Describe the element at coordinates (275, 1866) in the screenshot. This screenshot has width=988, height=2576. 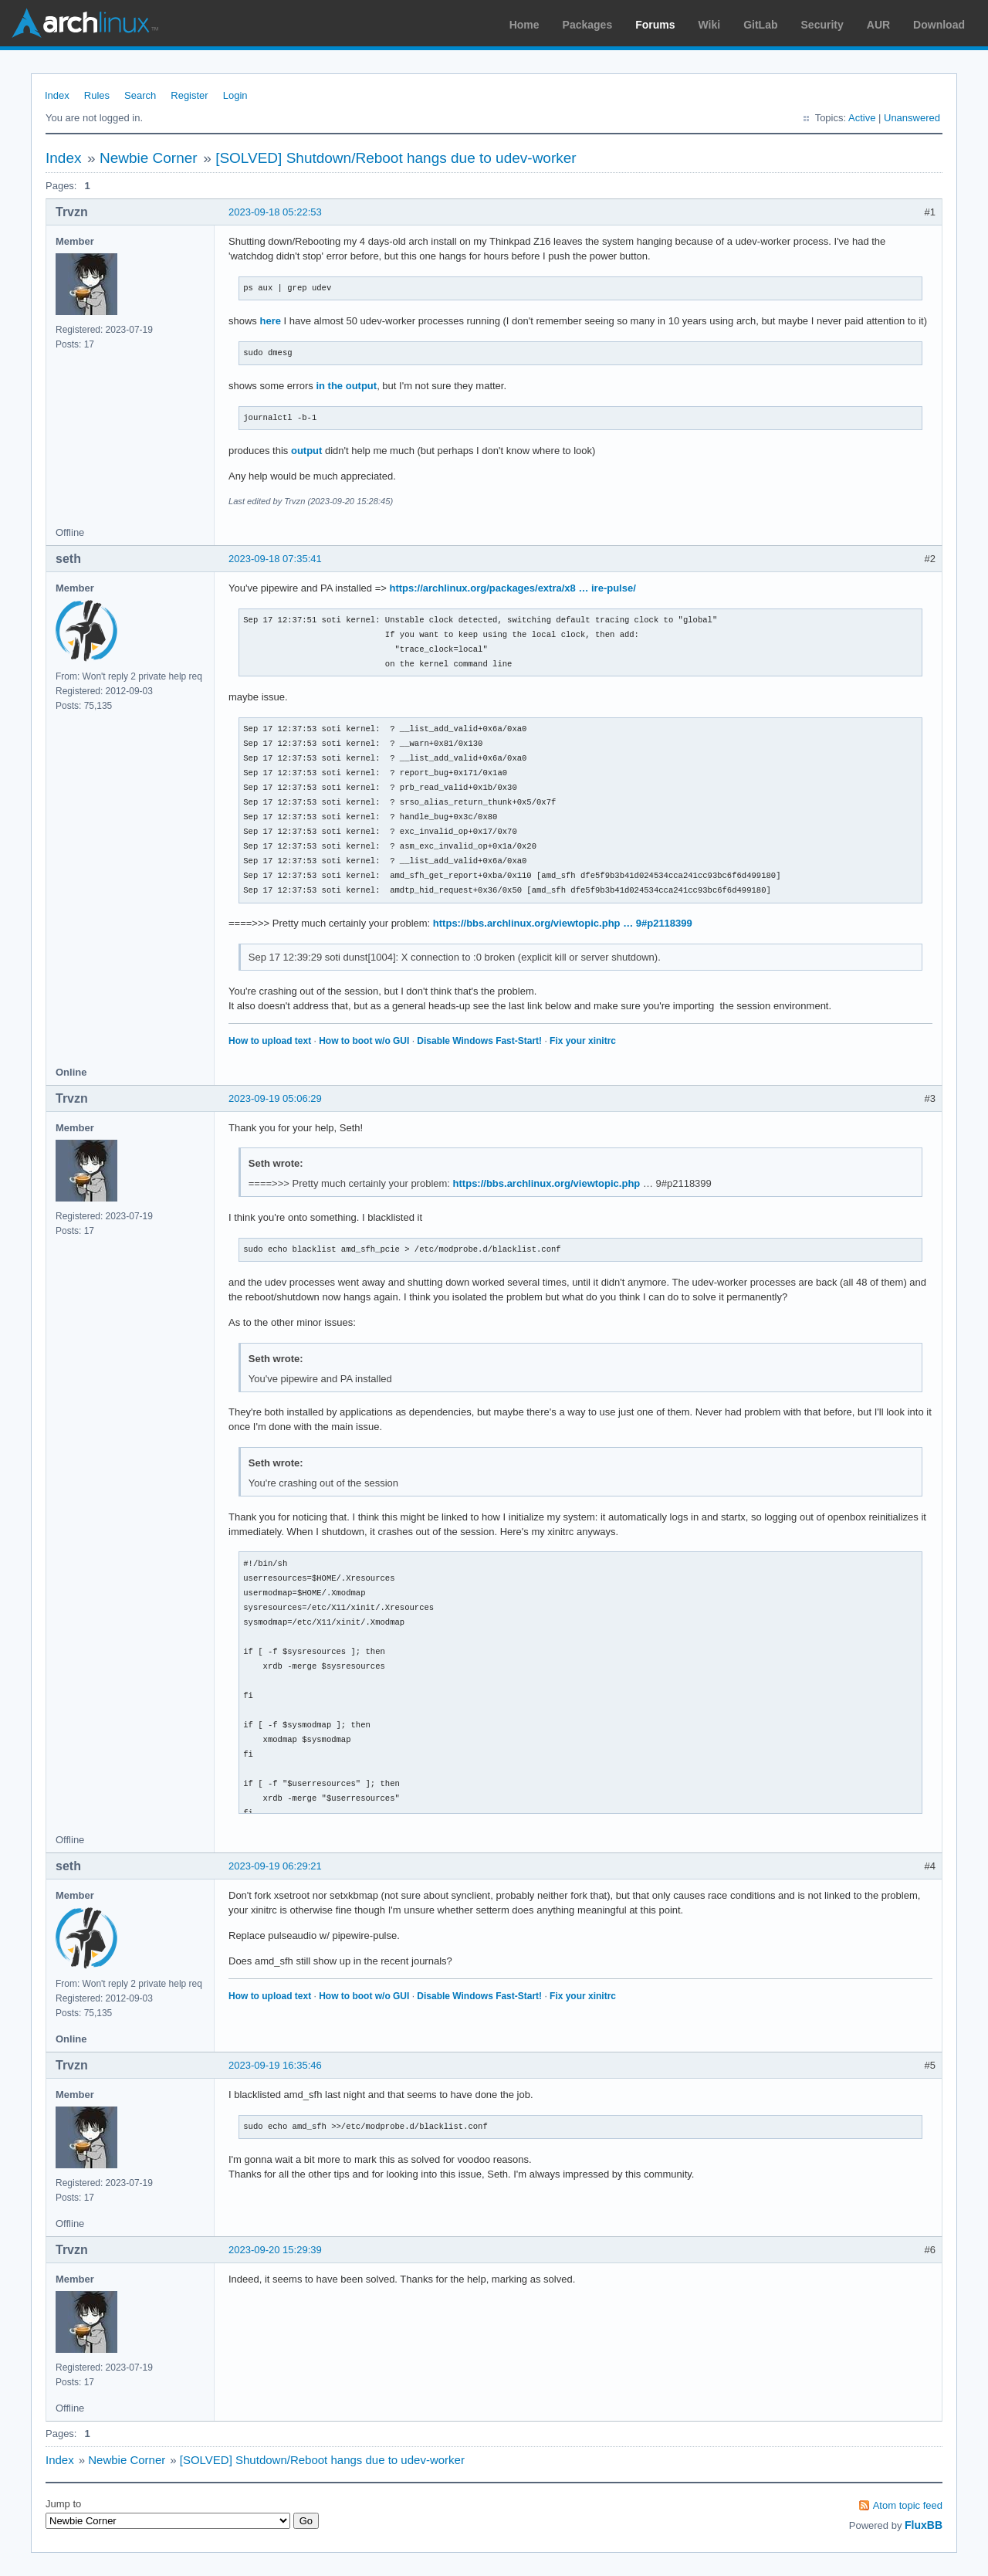
I see `2023-09-19 06:29:21` at that location.